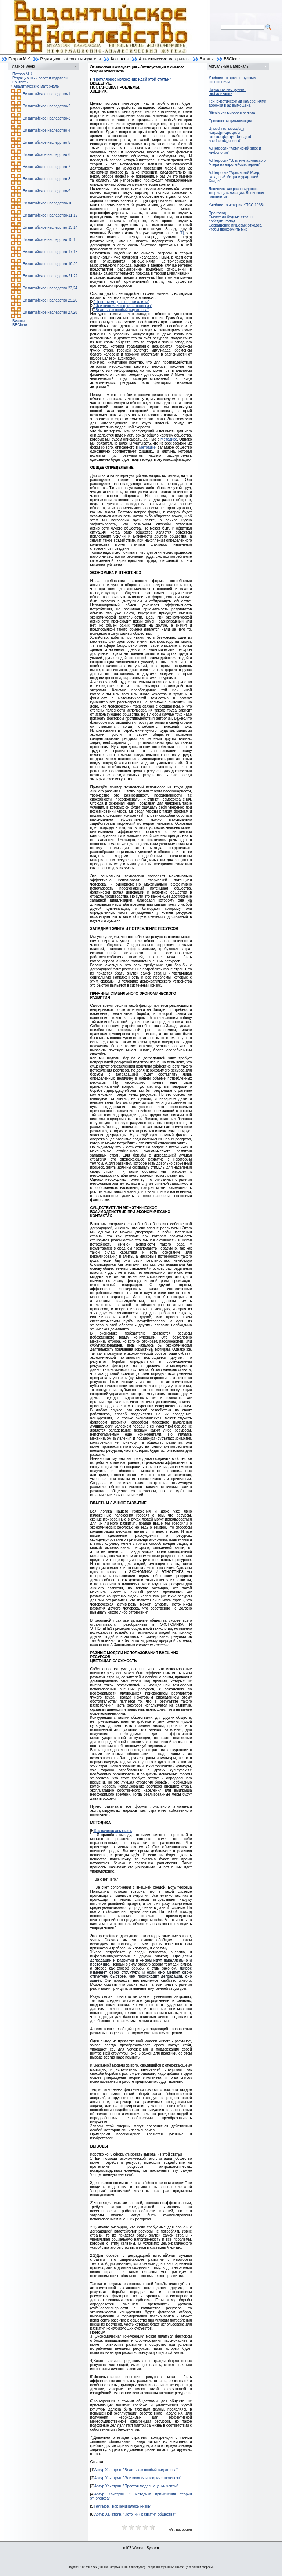 The width and height of the screenshot is (282, 2576). Describe the element at coordinates (168, 439) in the screenshot. I see `Методике` at that location.